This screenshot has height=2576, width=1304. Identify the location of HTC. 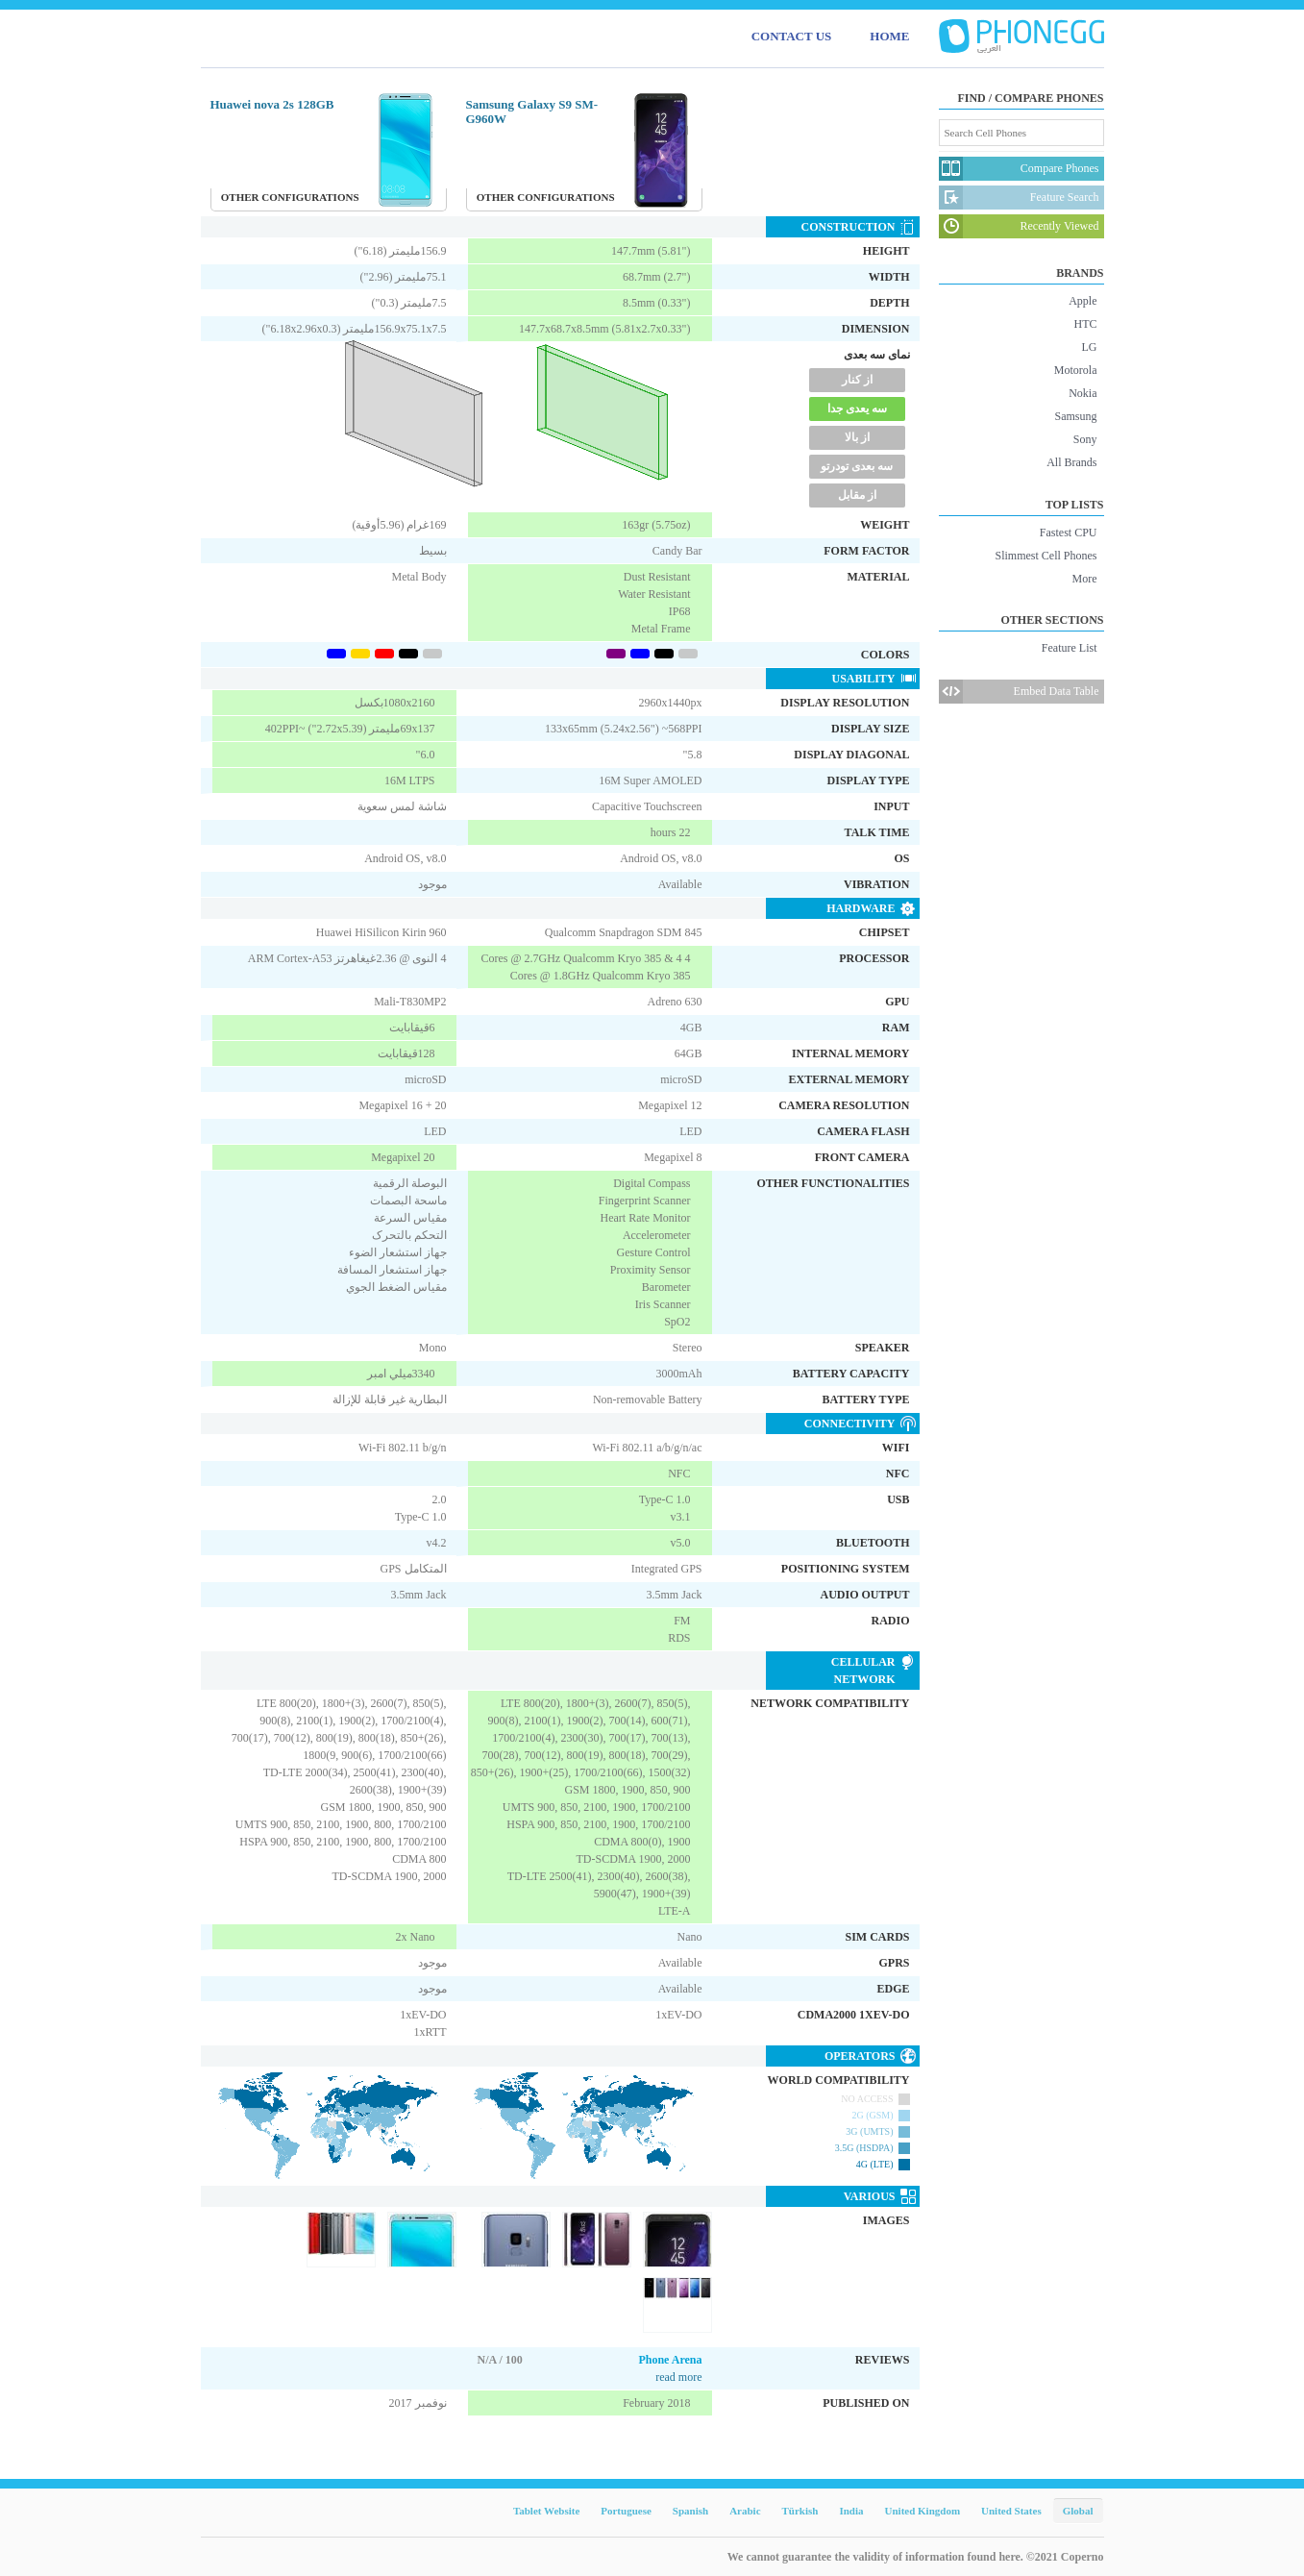
(1085, 324).